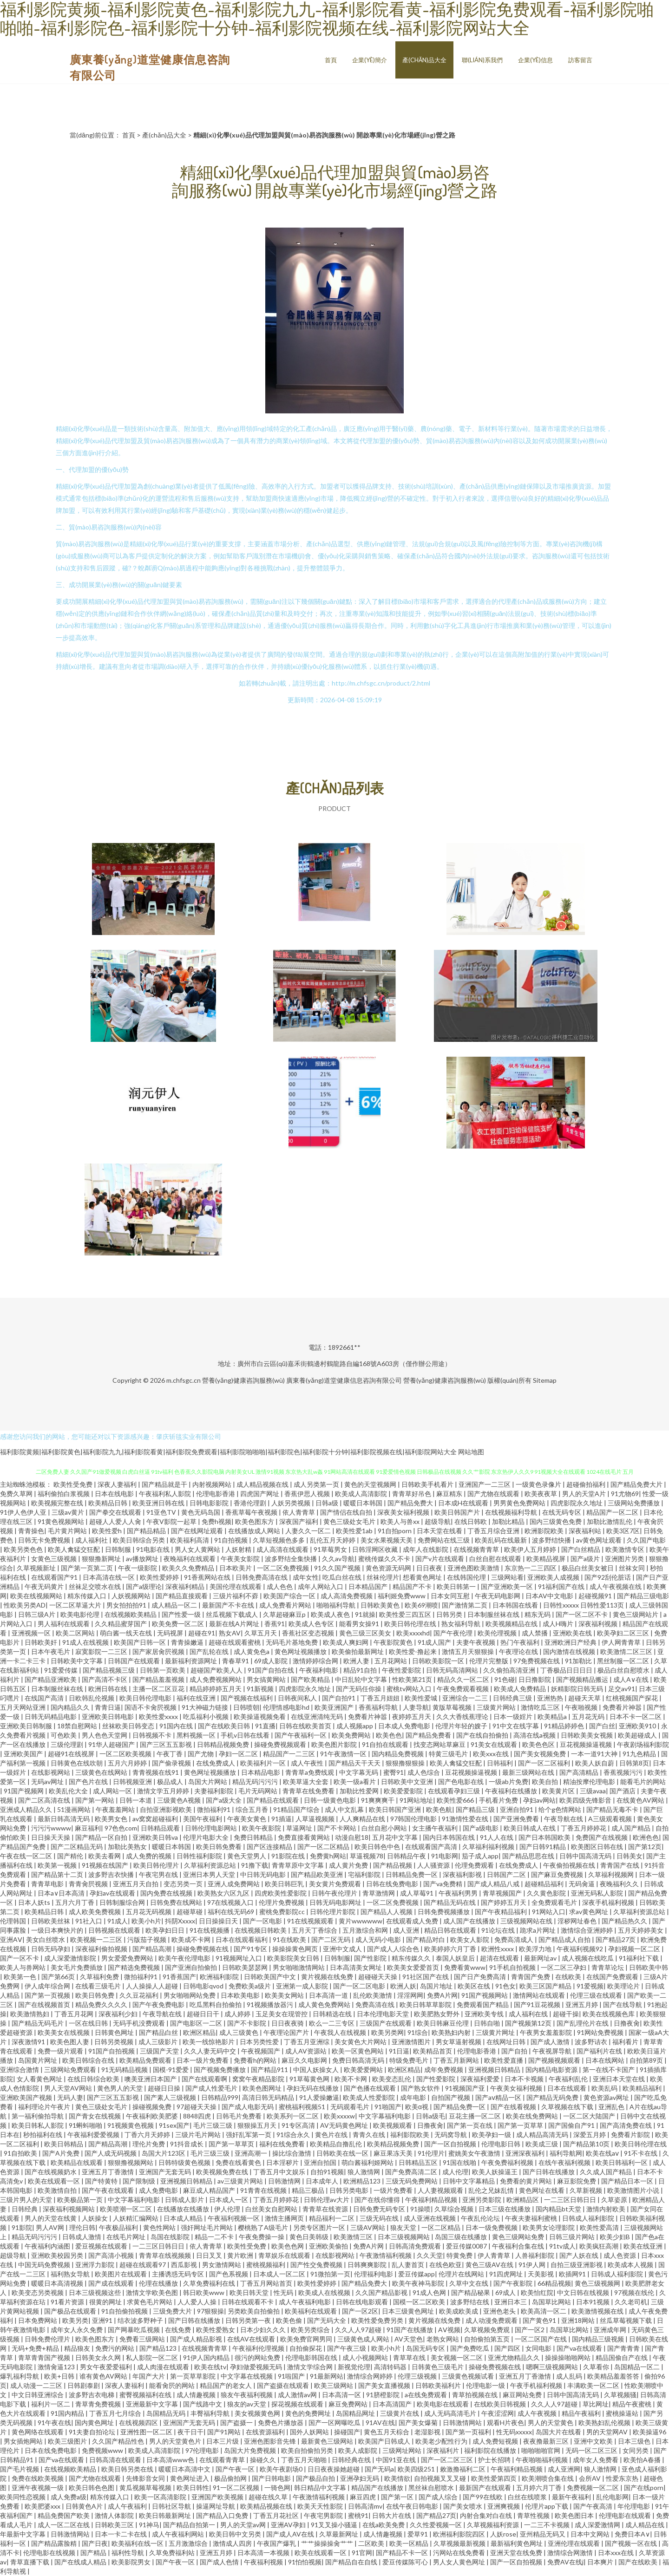 The width and height of the screenshot is (669, 2576). Describe the element at coordinates (336, 1902) in the screenshot. I see `日韩无码电影网址` at that location.